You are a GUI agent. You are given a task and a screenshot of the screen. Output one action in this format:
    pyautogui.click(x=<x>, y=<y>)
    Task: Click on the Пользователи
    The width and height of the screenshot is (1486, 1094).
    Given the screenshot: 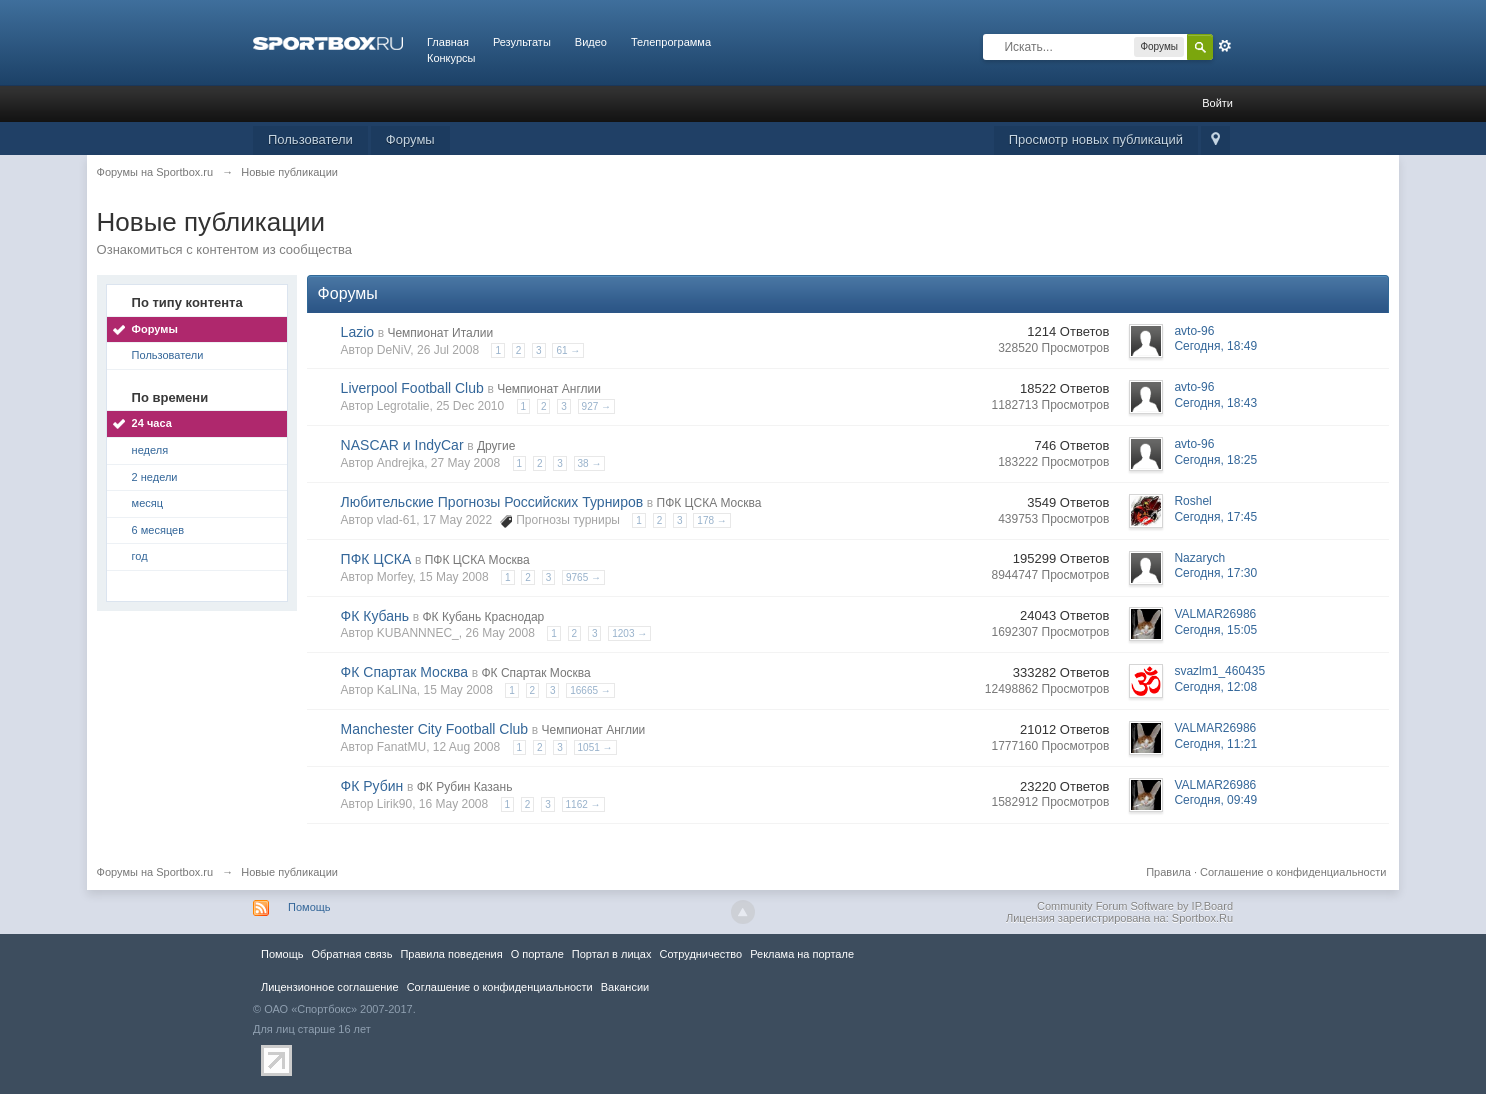 What is the action you would take?
    pyautogui.click(x=310, y=139)
    